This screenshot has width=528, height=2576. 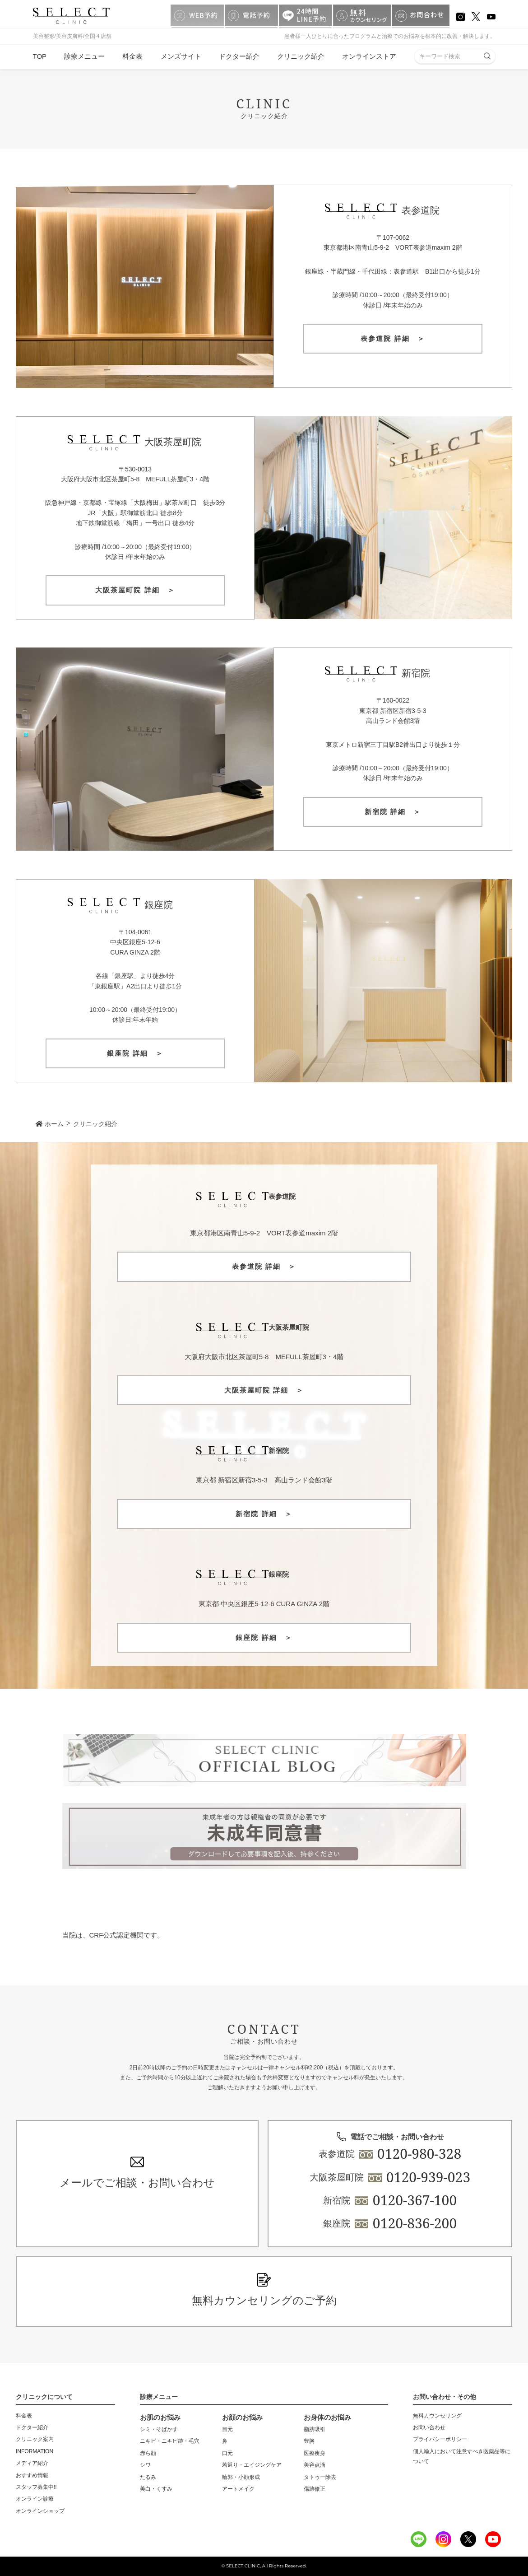 I want to click on 目元, so click(x=227, y=2429).